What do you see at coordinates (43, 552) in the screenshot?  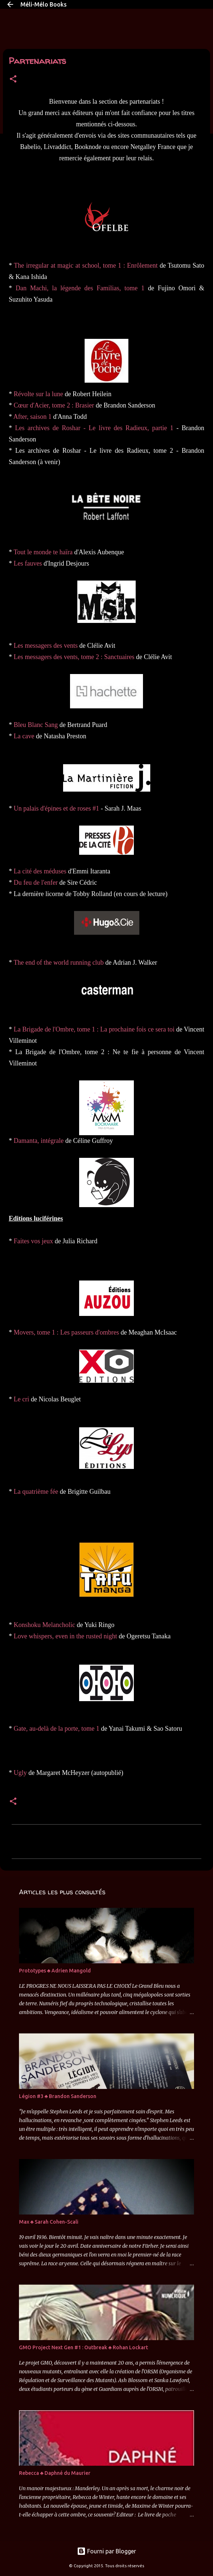 I see `Tout le monde te haïra` at bounding box center [43, 552].